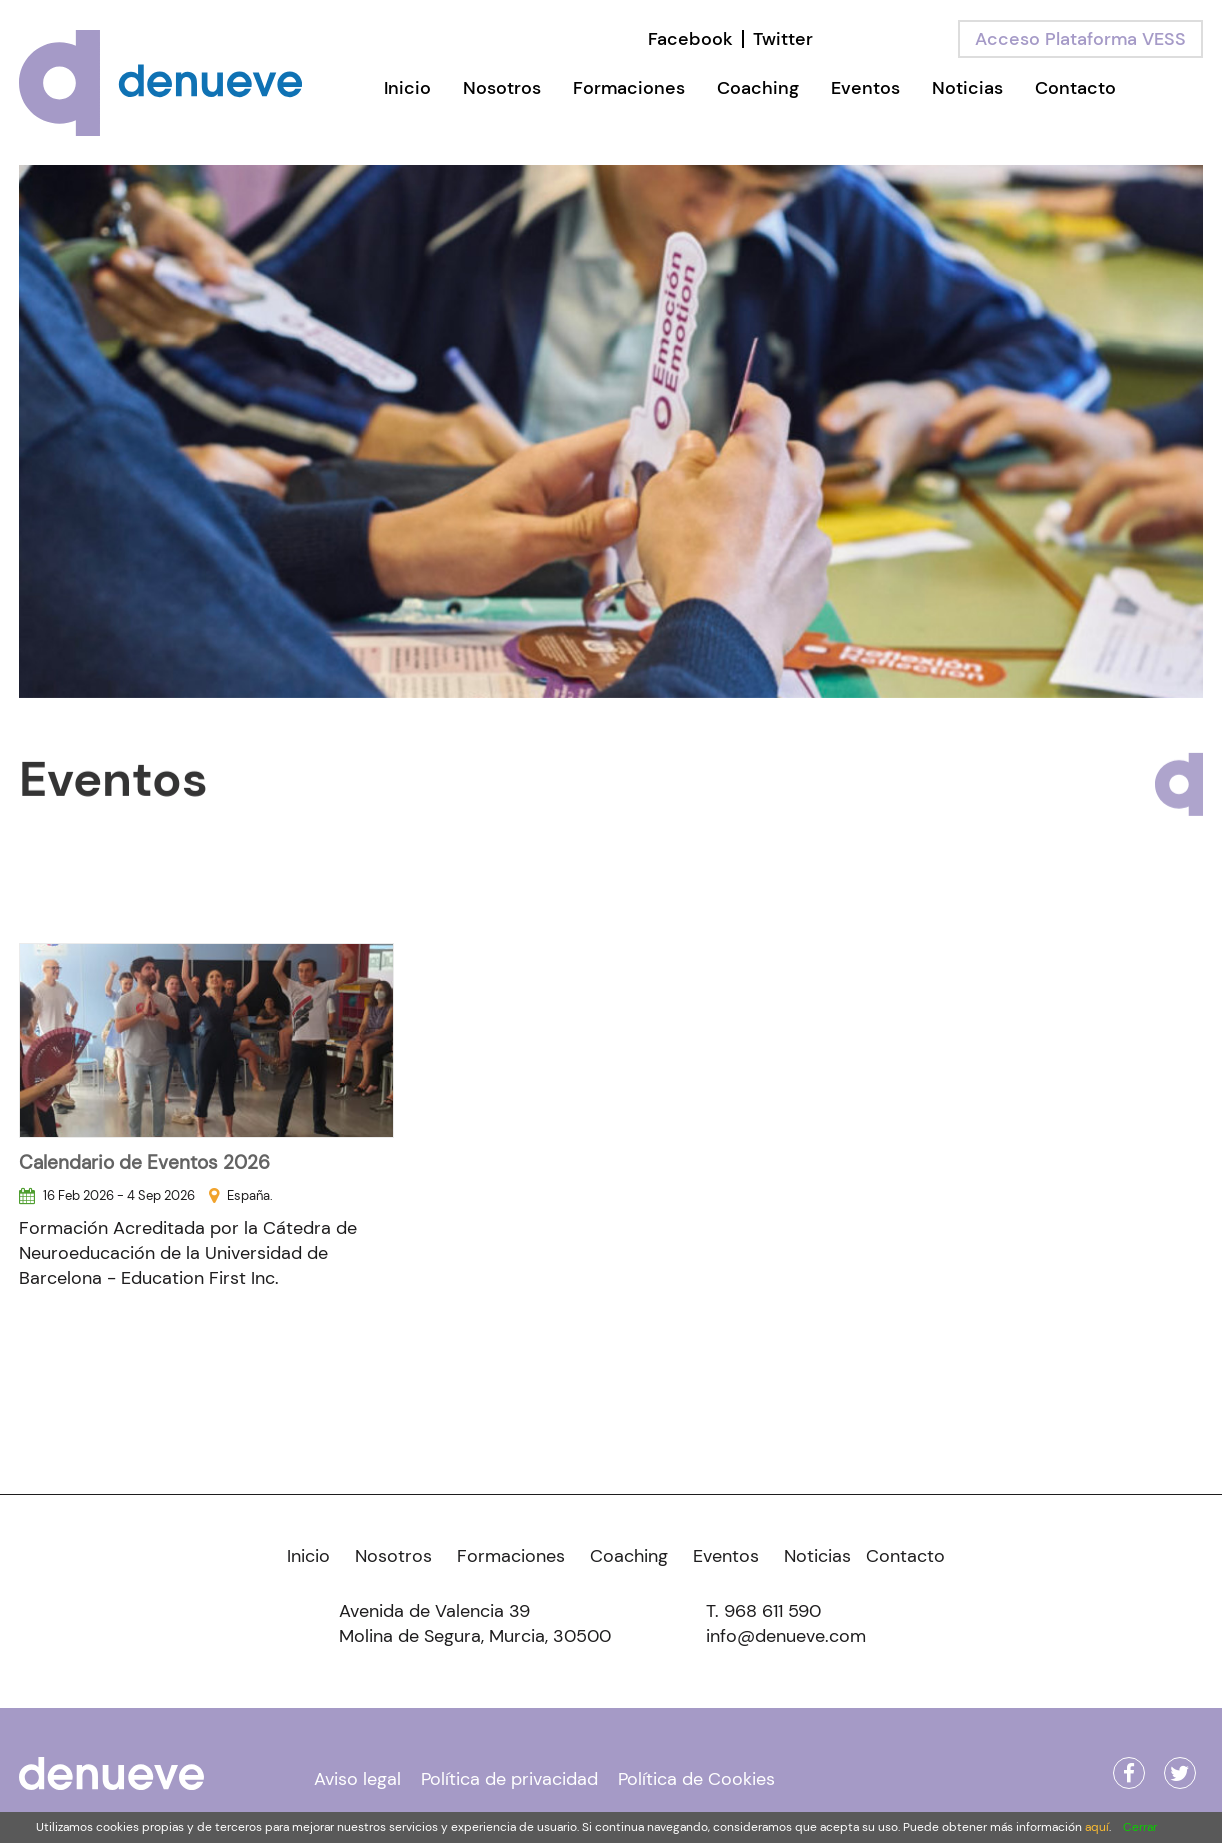 The width and height of the screenshot is (1222, 1843). Describe the element at coordinates (1140, 1827) in the screenshot. I see `Cerrar` at that location.